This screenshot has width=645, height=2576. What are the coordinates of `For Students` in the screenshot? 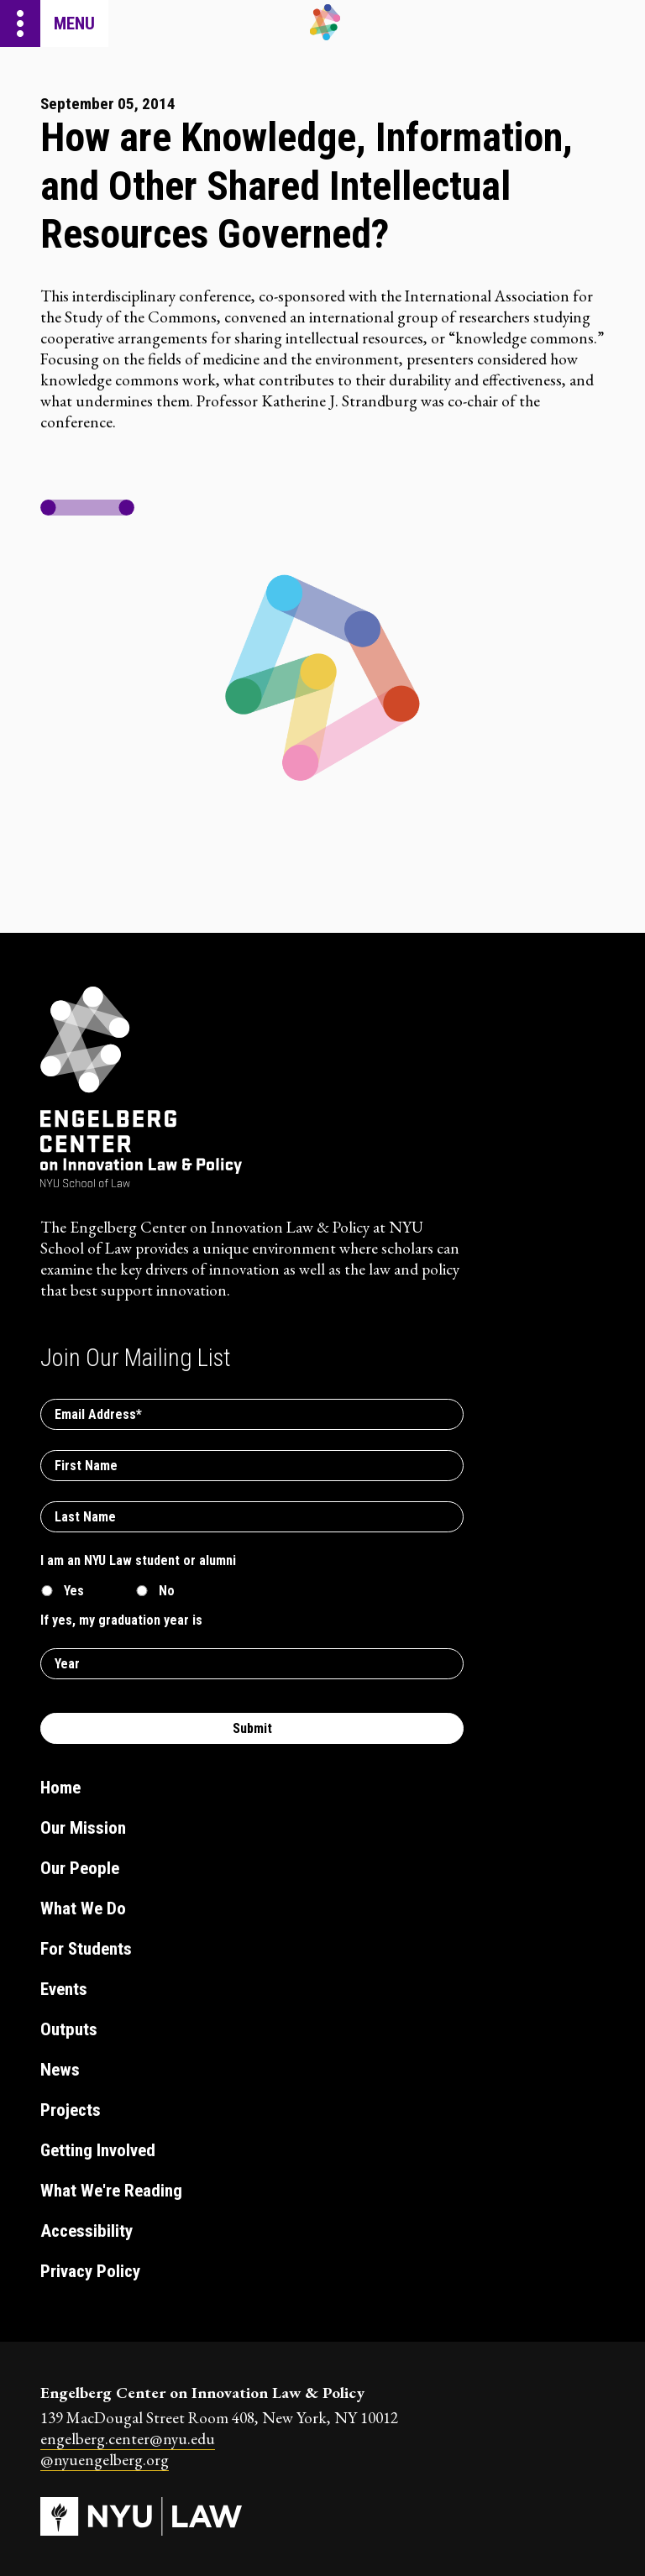 It's located at (86, 1949).